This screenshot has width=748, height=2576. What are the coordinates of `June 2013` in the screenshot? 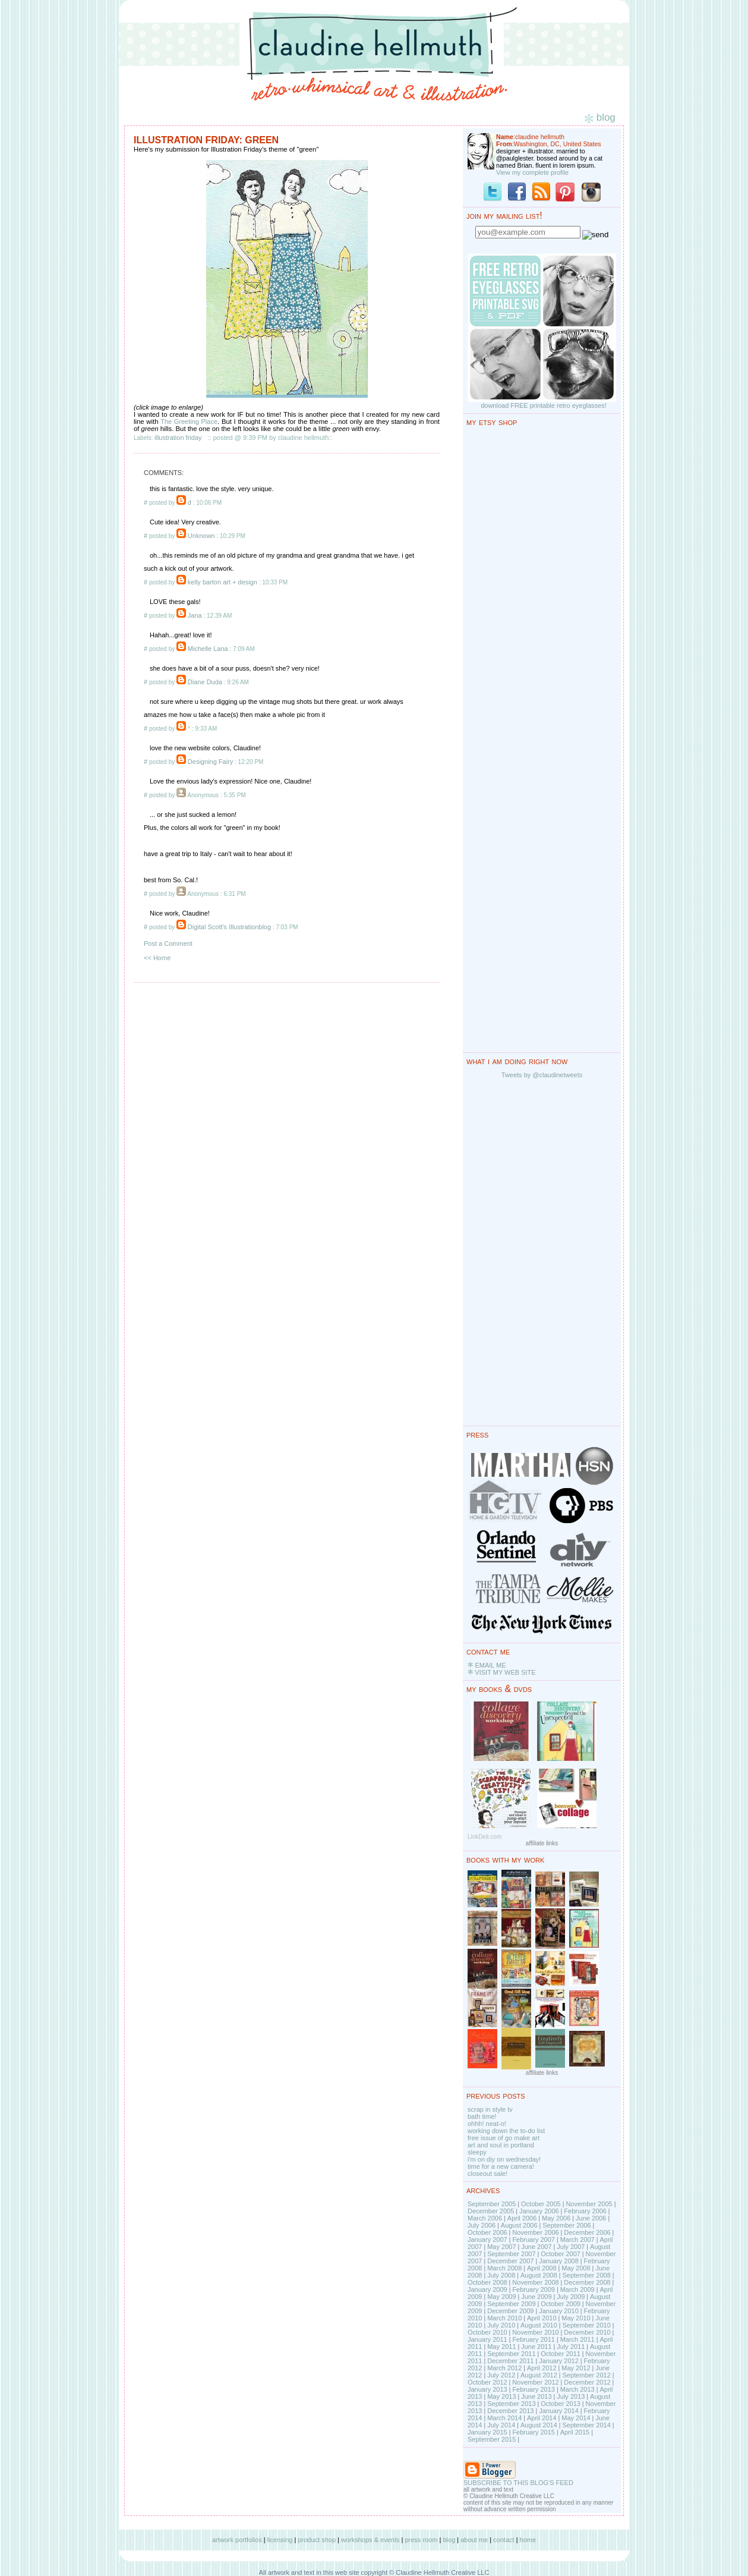 It's located at (536, 2396).